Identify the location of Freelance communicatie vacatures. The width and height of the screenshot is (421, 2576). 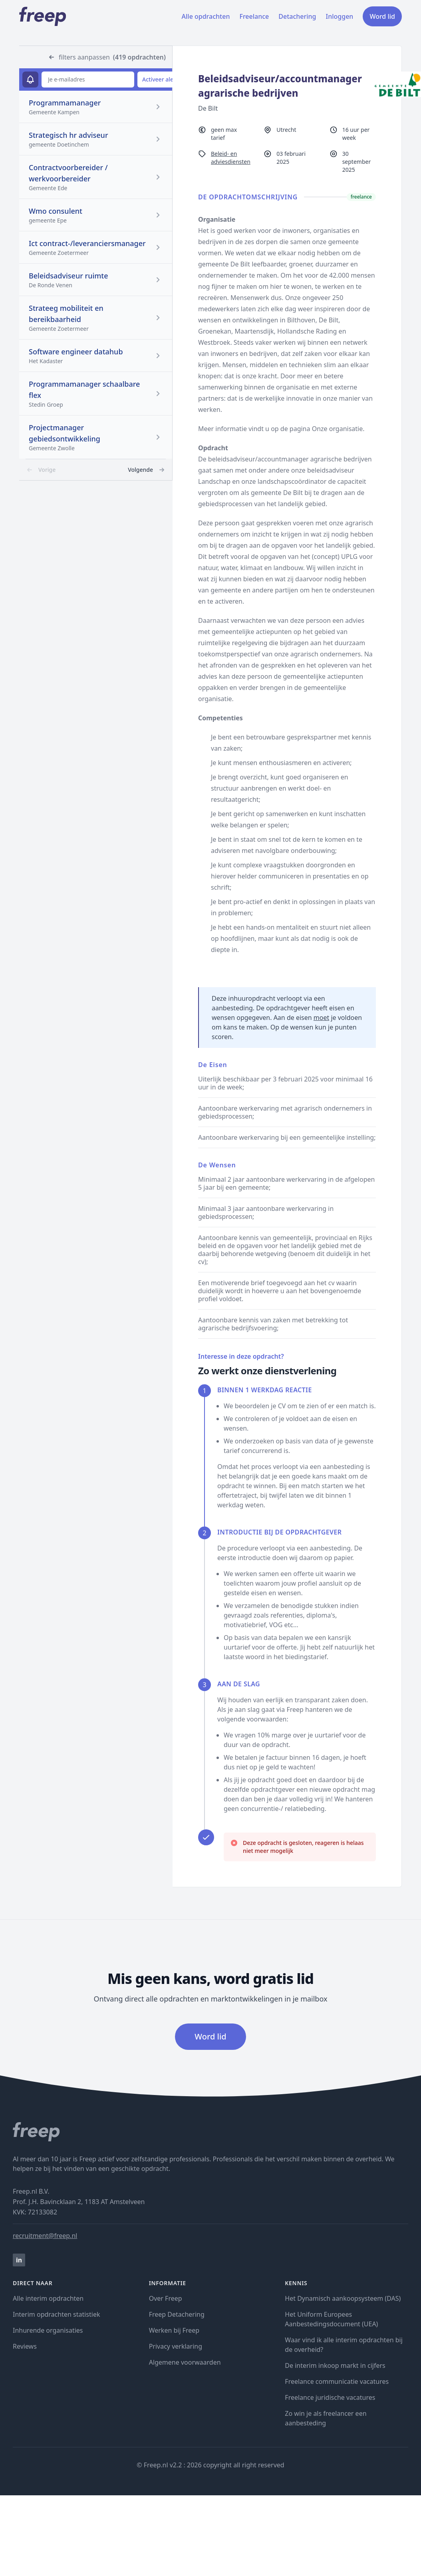
(337, 2381).